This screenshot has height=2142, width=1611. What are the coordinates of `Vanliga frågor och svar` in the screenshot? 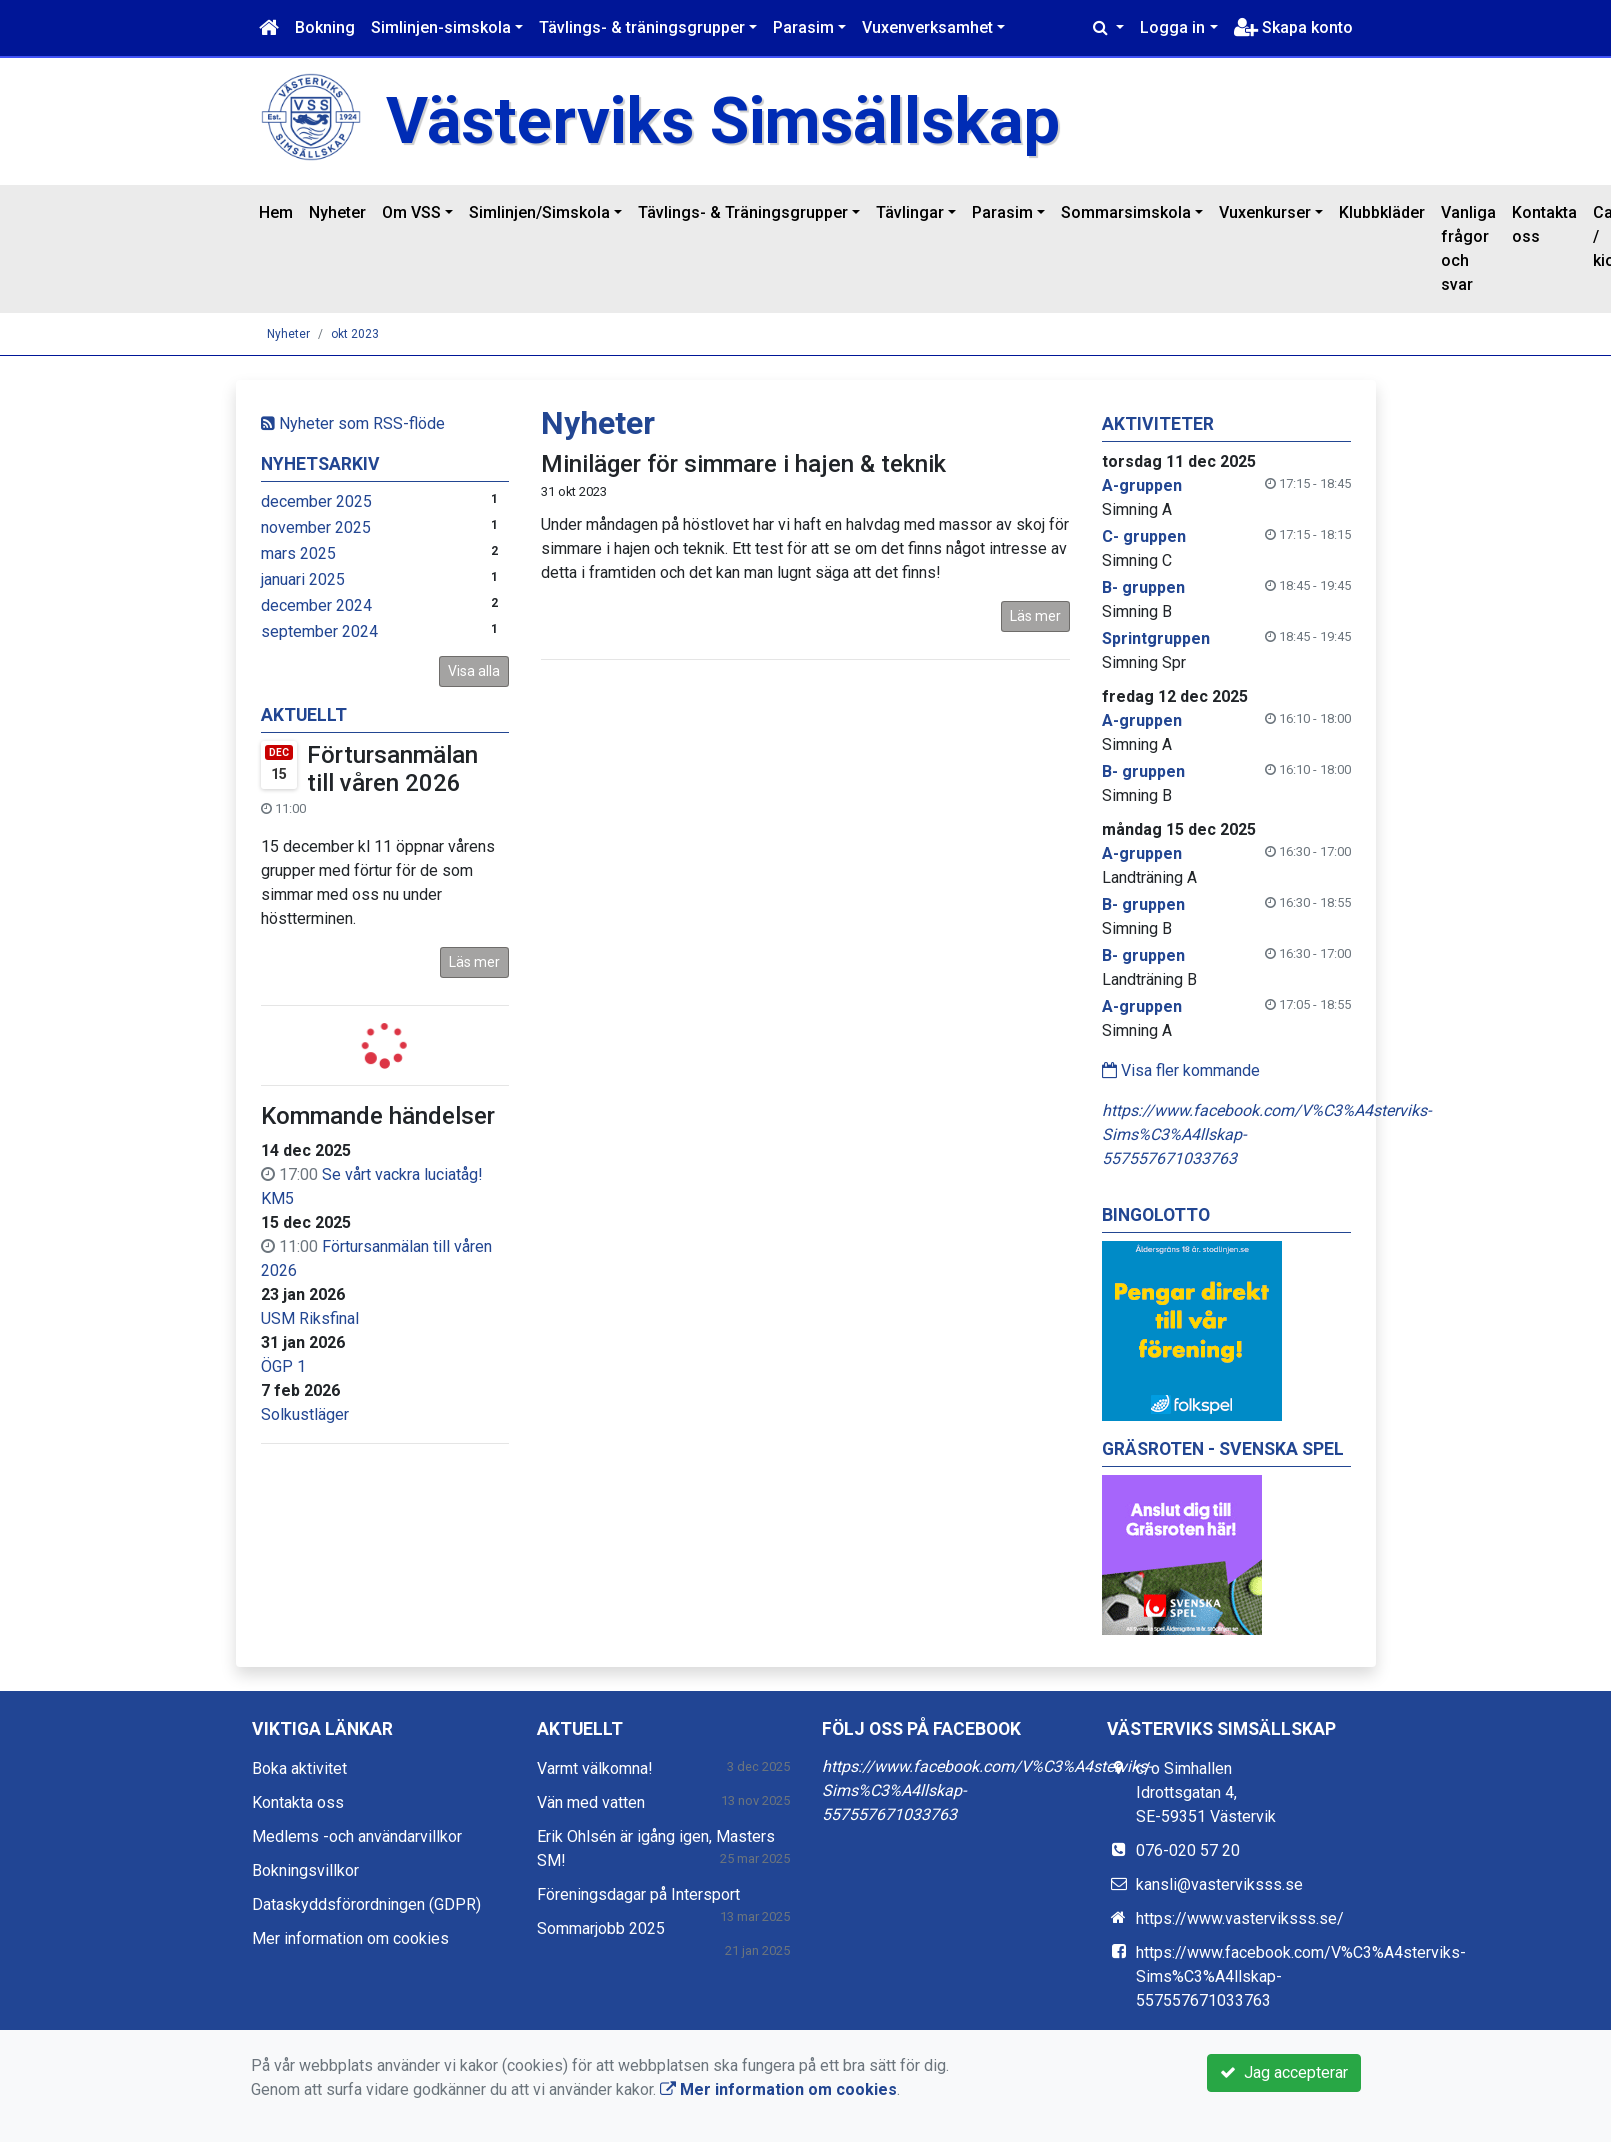 It's located at (1468, 248).